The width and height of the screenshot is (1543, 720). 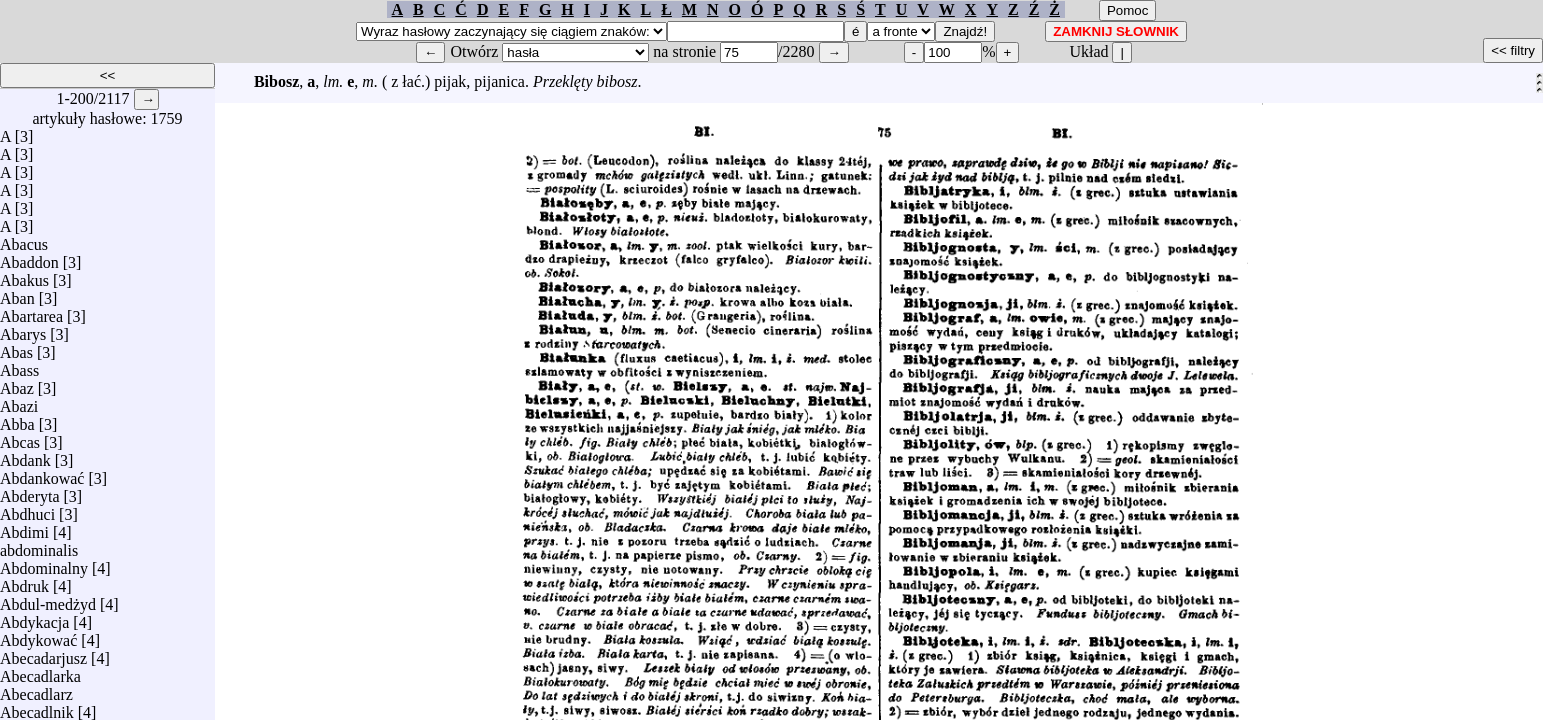 What do you see at coordinates (24, 275) in the screenshot?
I see `Abakus` at bounding box center [24, 275].